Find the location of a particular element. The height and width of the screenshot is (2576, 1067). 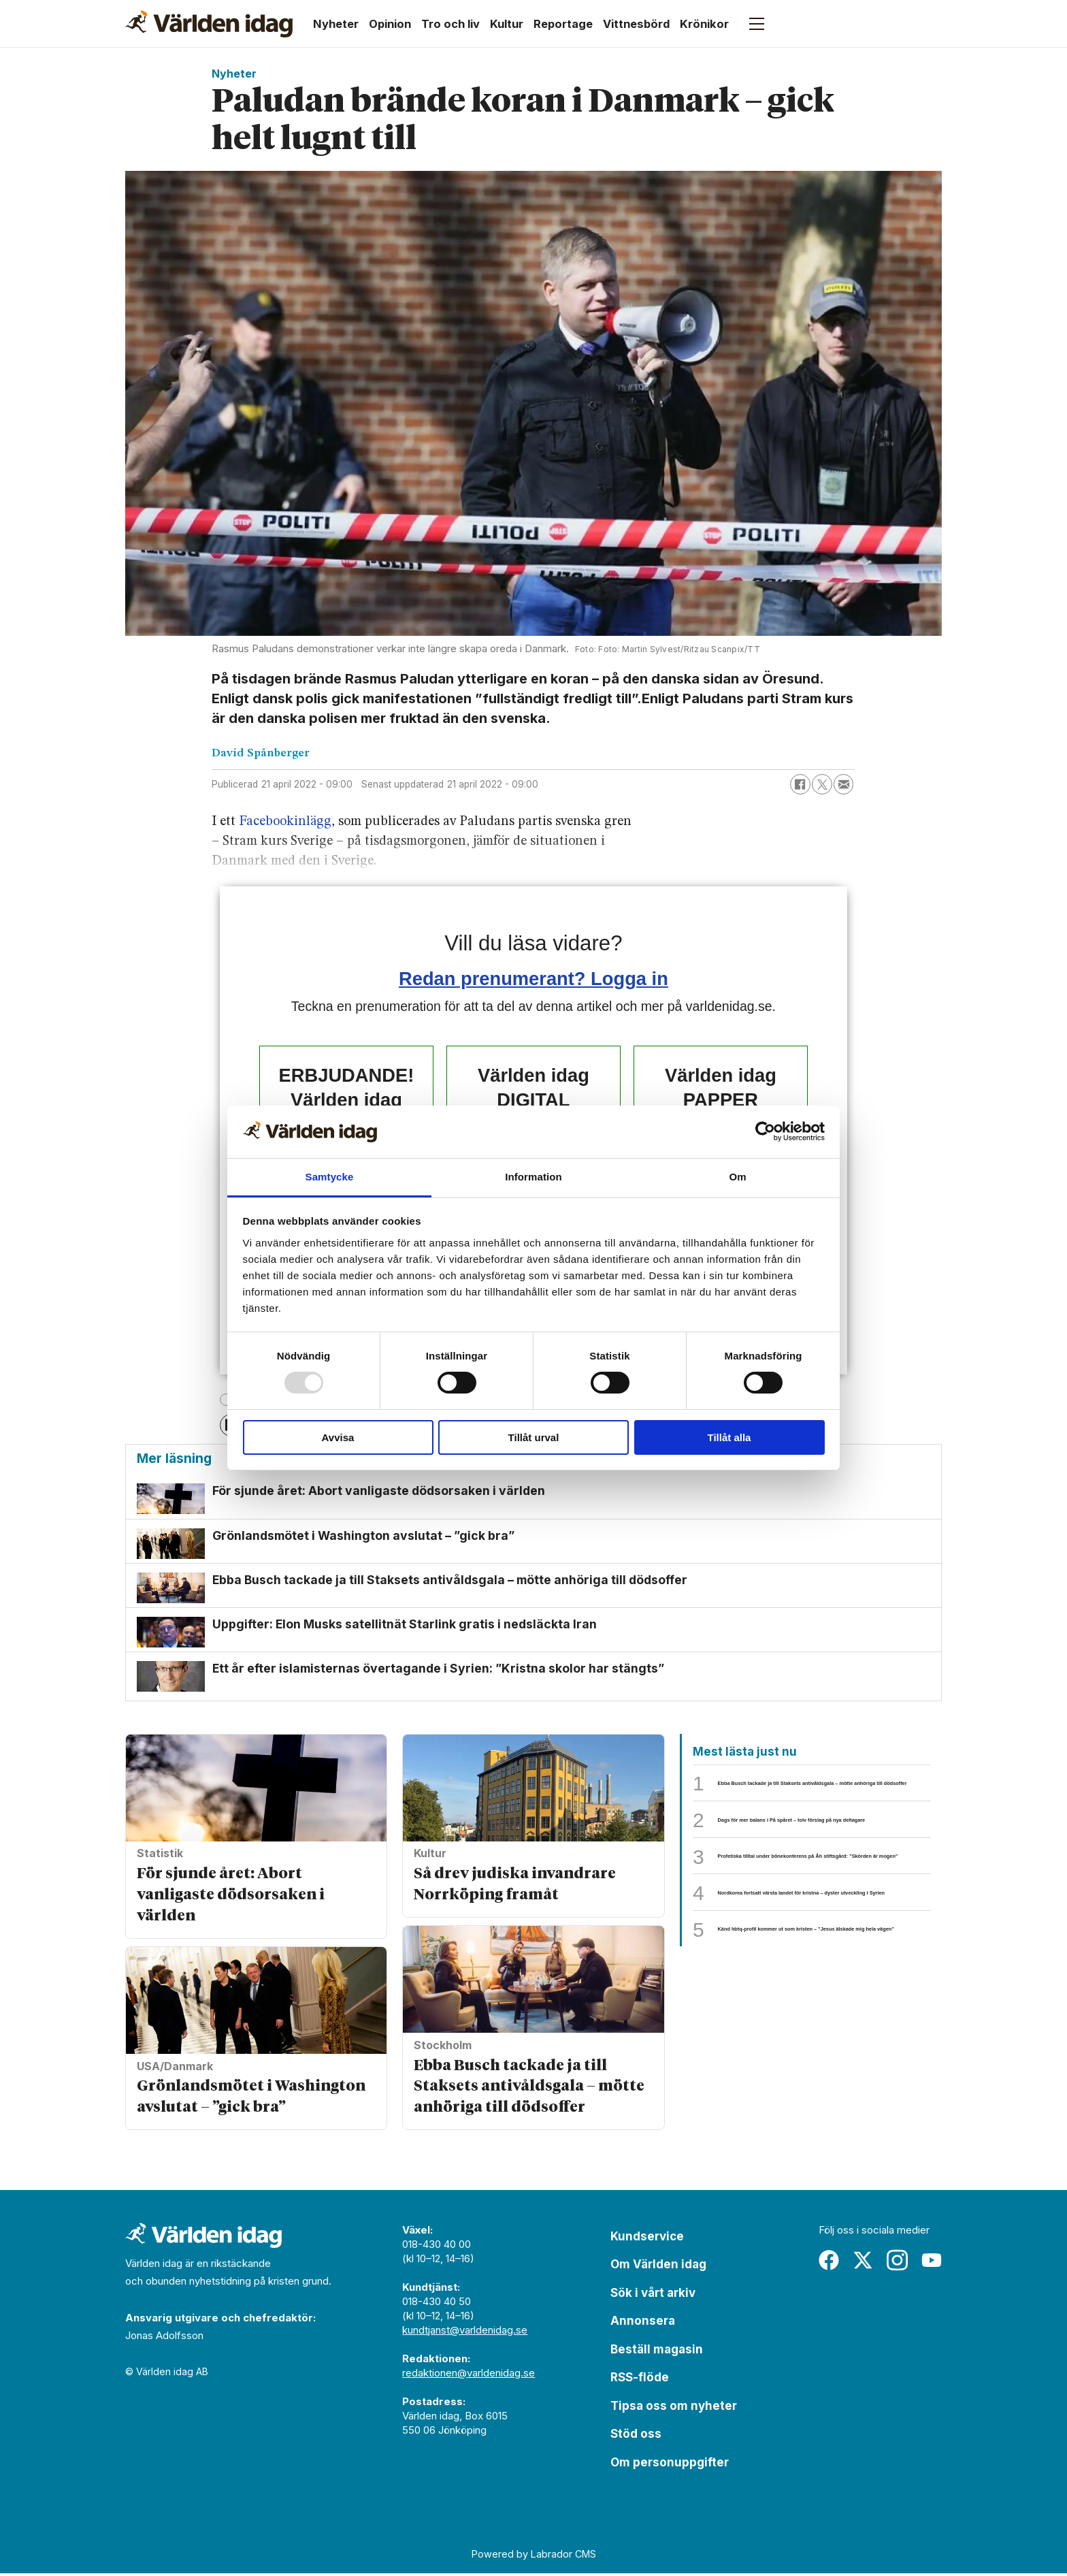

Avvisa is located at coordinates (338, 1437).